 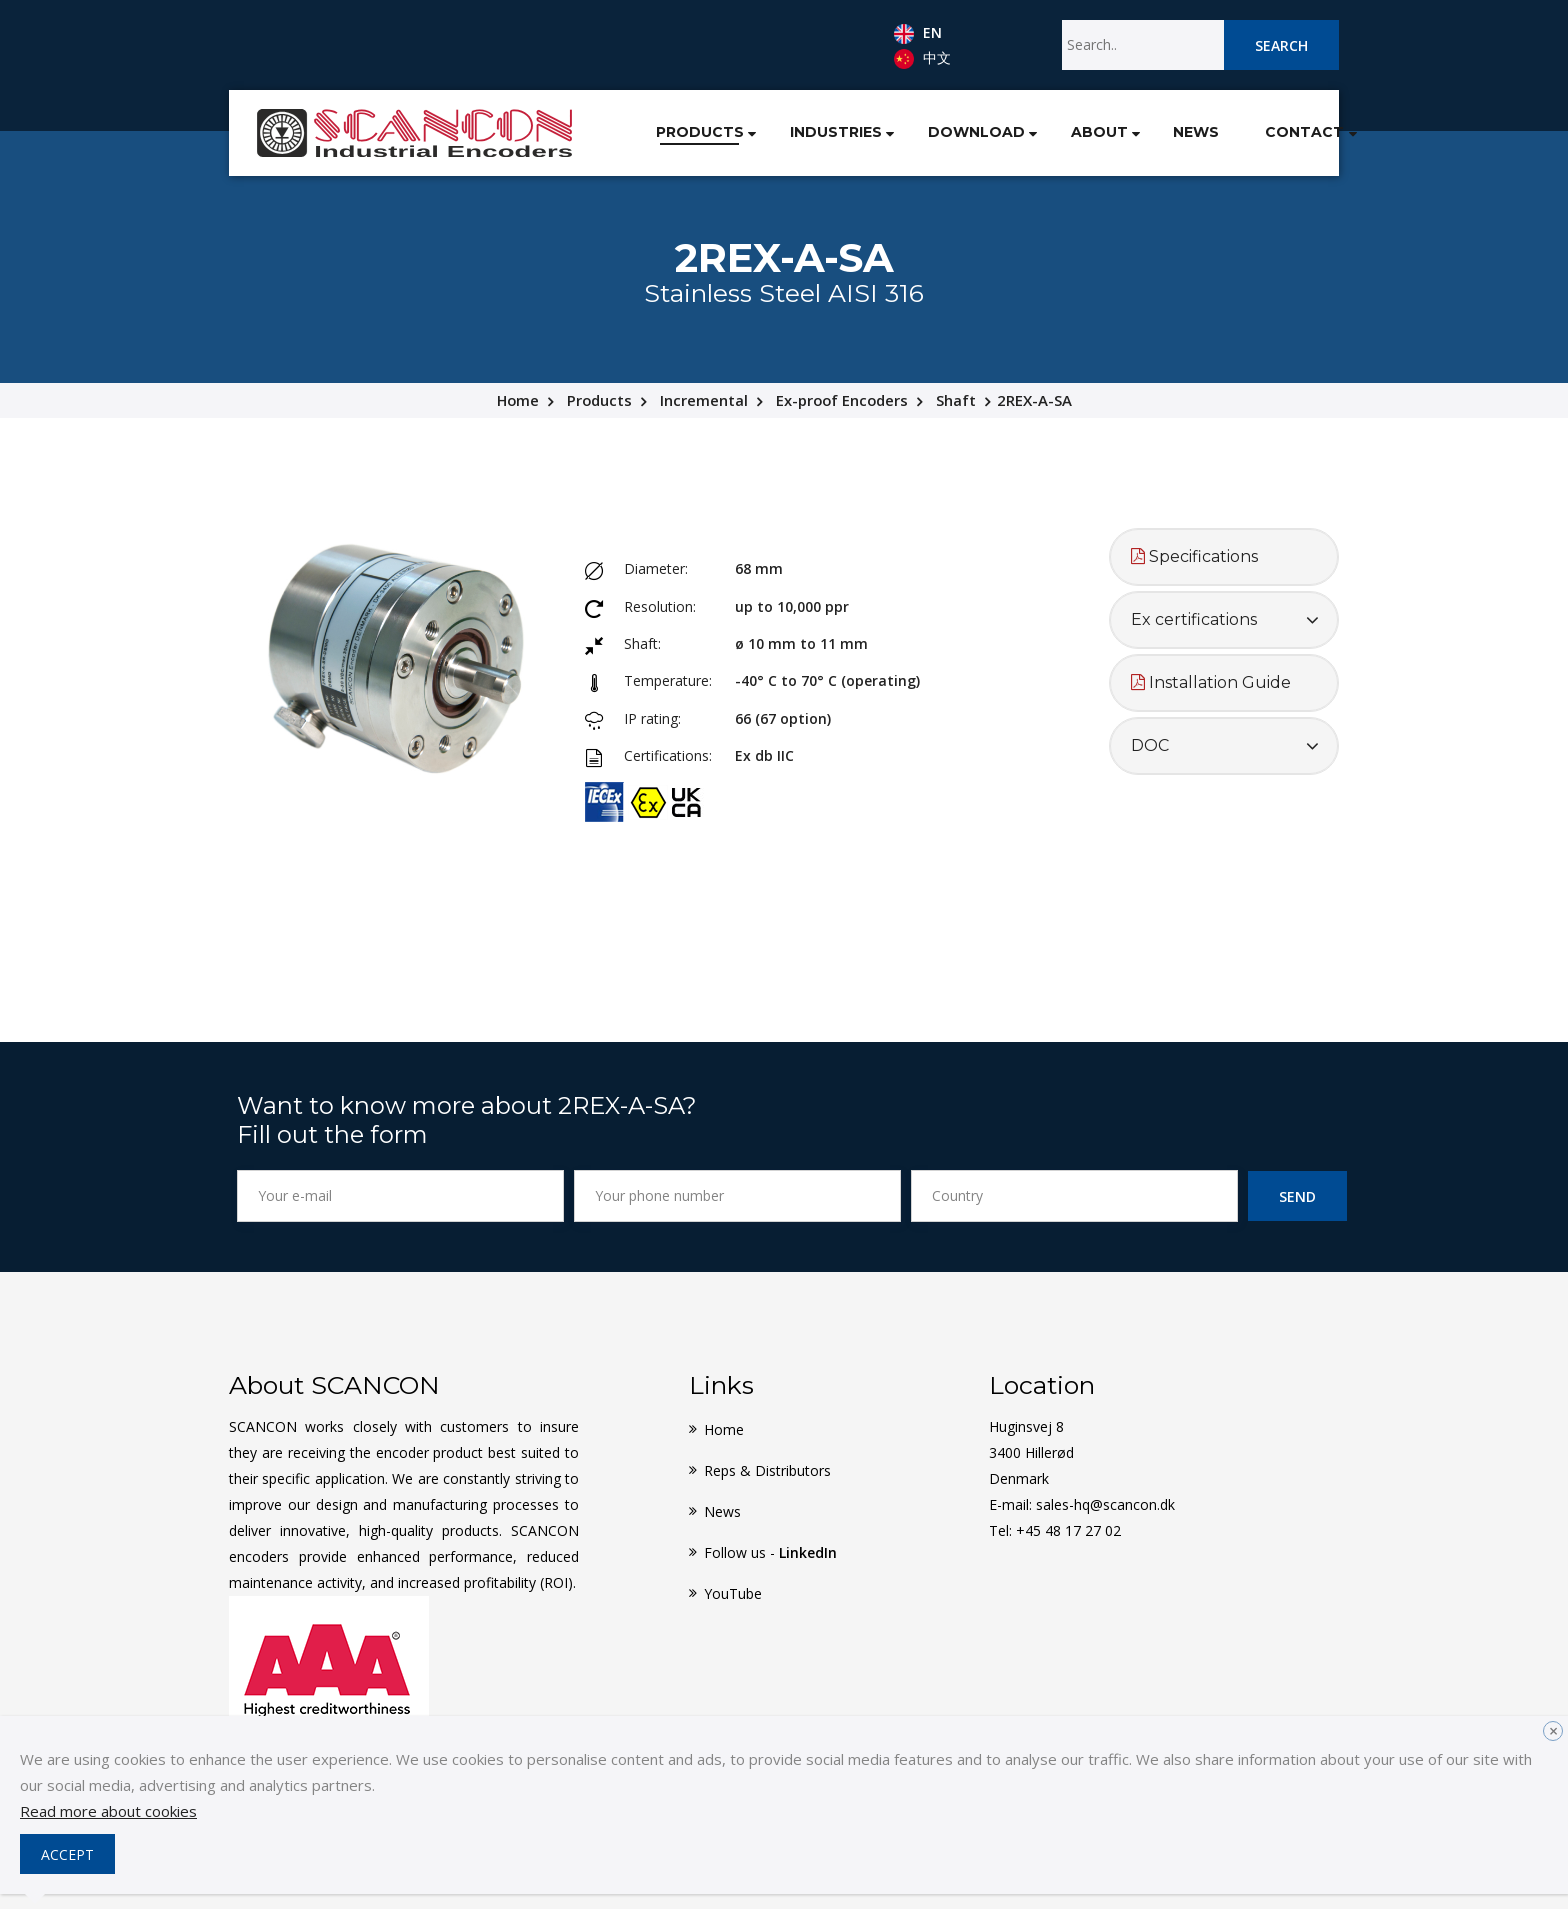 What do you see at coordinates (704, 406) in the screenshot?
I see `Incremental` at bounding box center [704, 406].